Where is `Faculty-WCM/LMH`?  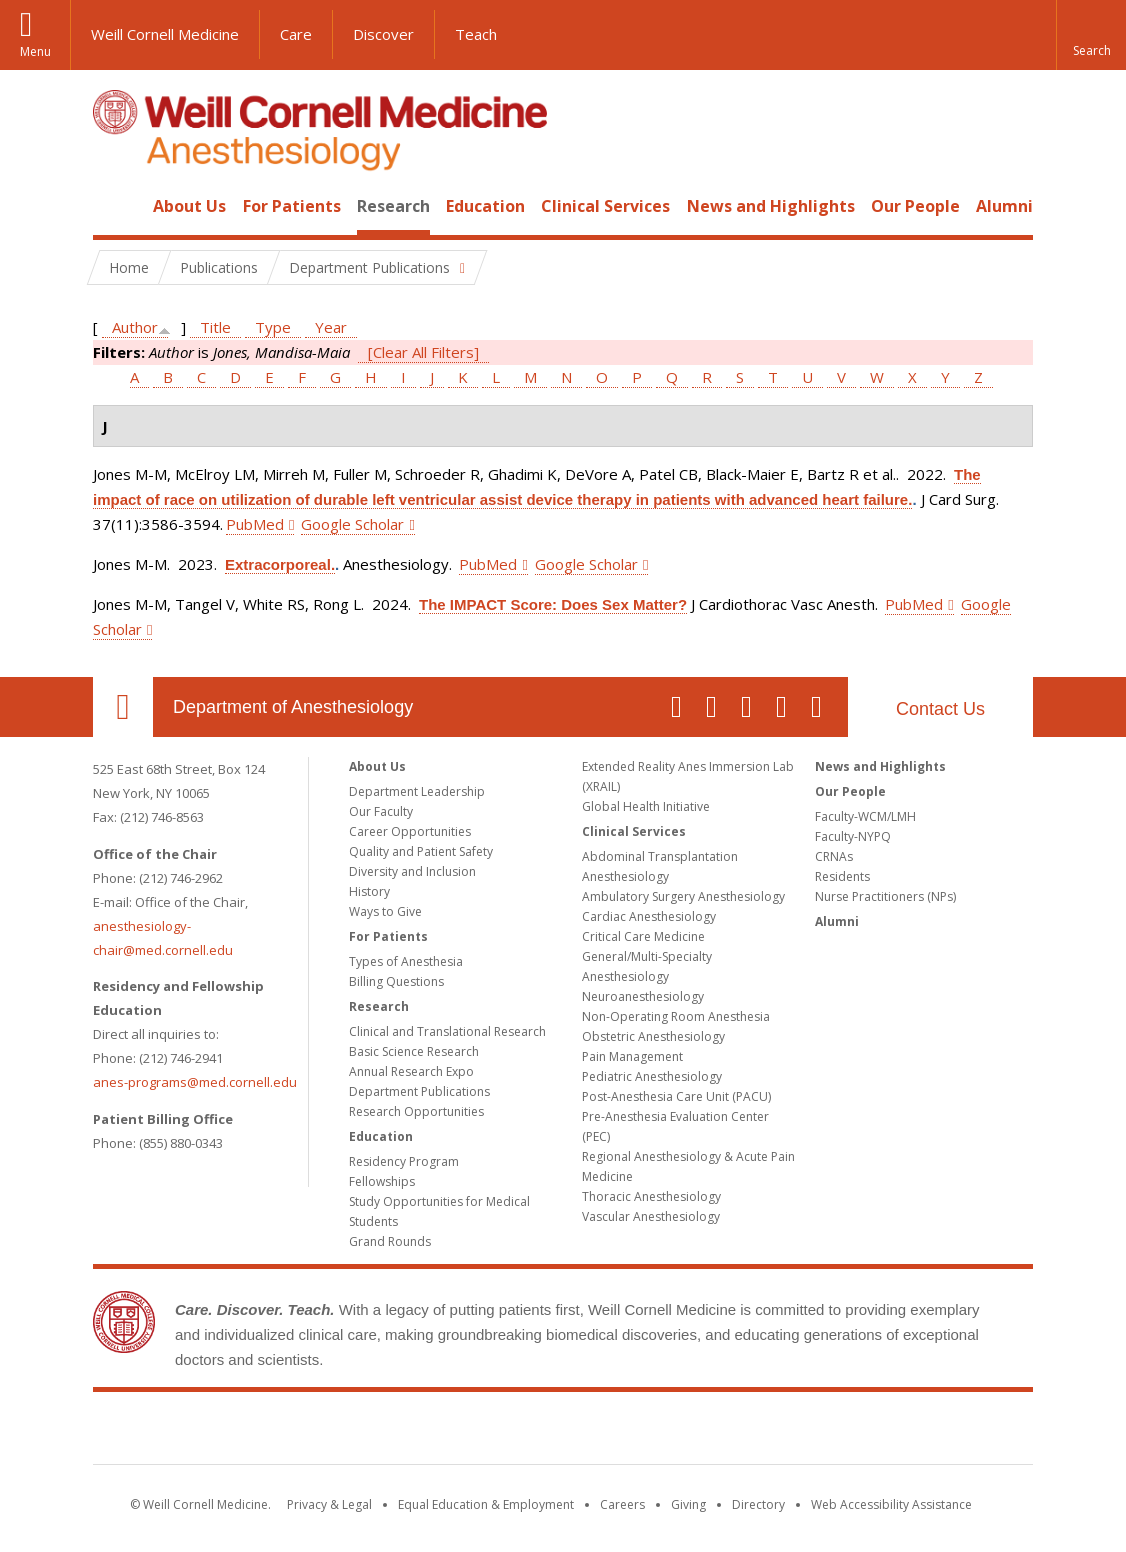
Faculty-WCM/LMH is located at coordinates (865, 816).